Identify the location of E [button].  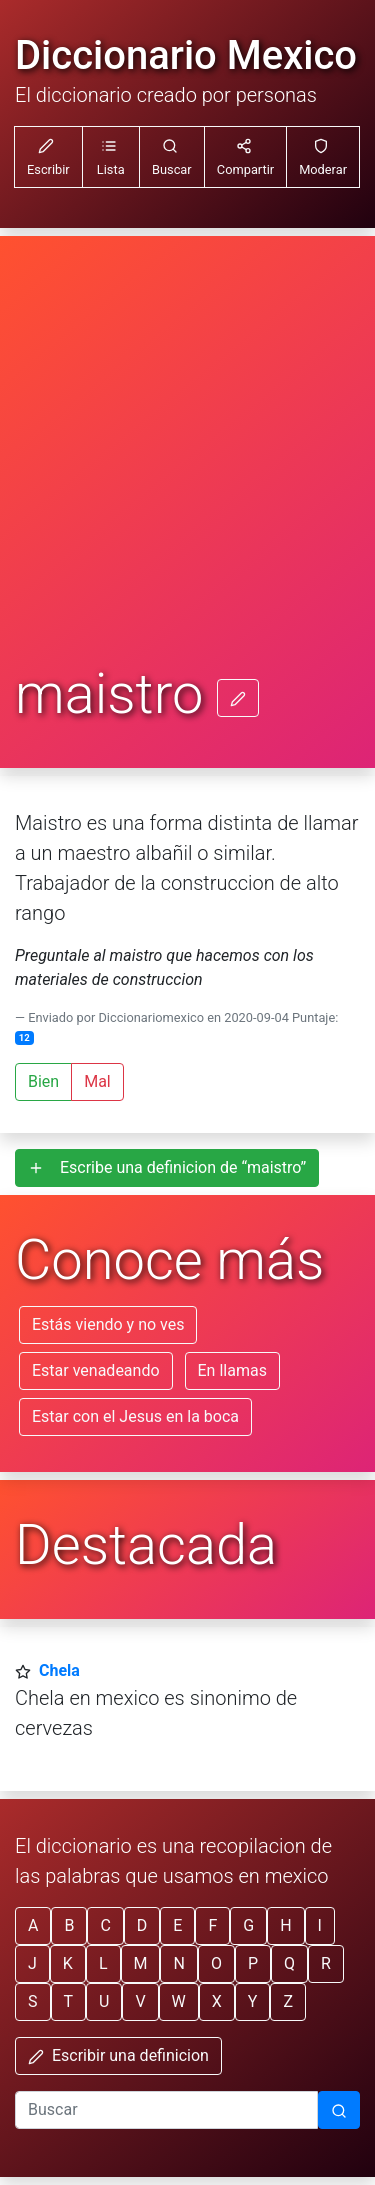
(177, 1925).